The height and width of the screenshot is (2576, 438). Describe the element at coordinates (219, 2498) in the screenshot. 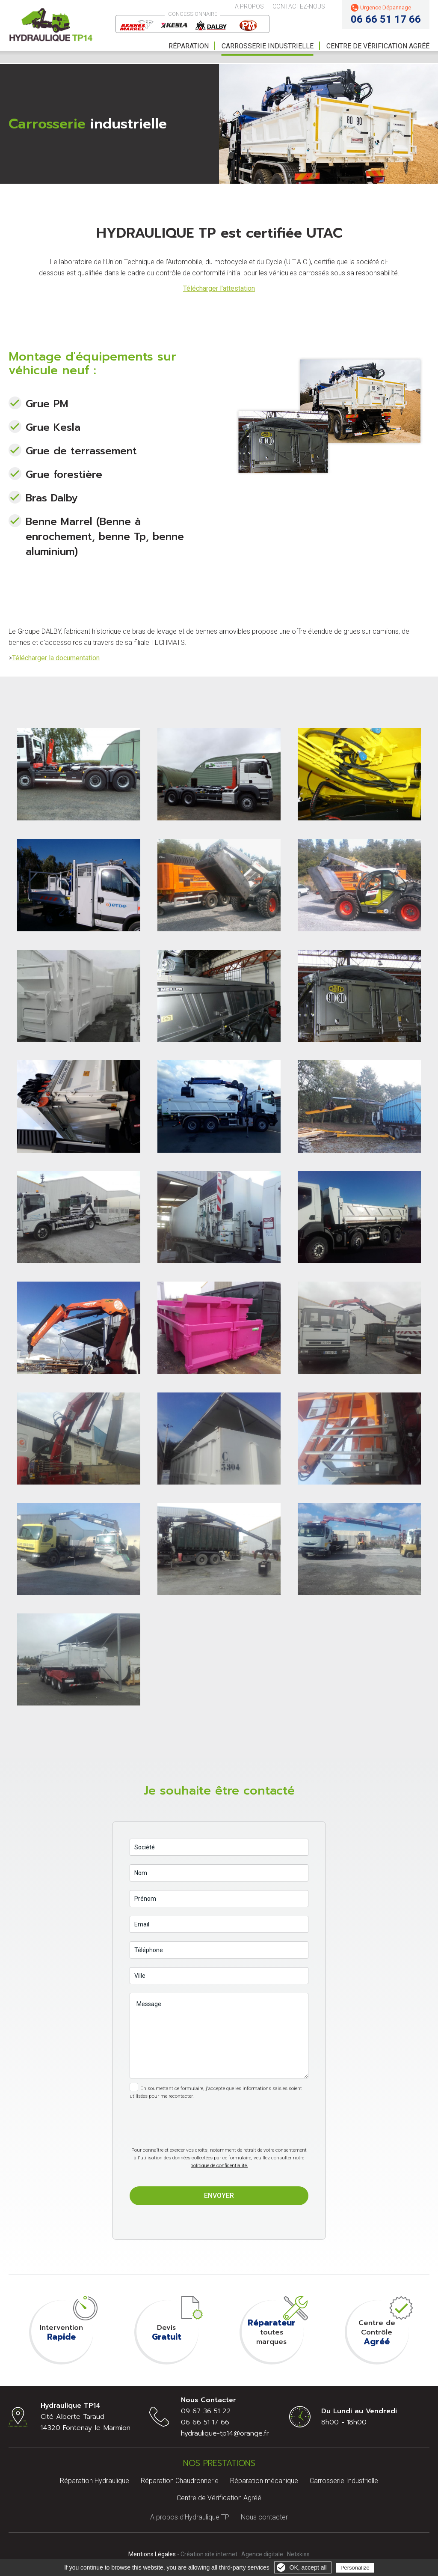

I see `Centre de Vérification Agréé` at that location.